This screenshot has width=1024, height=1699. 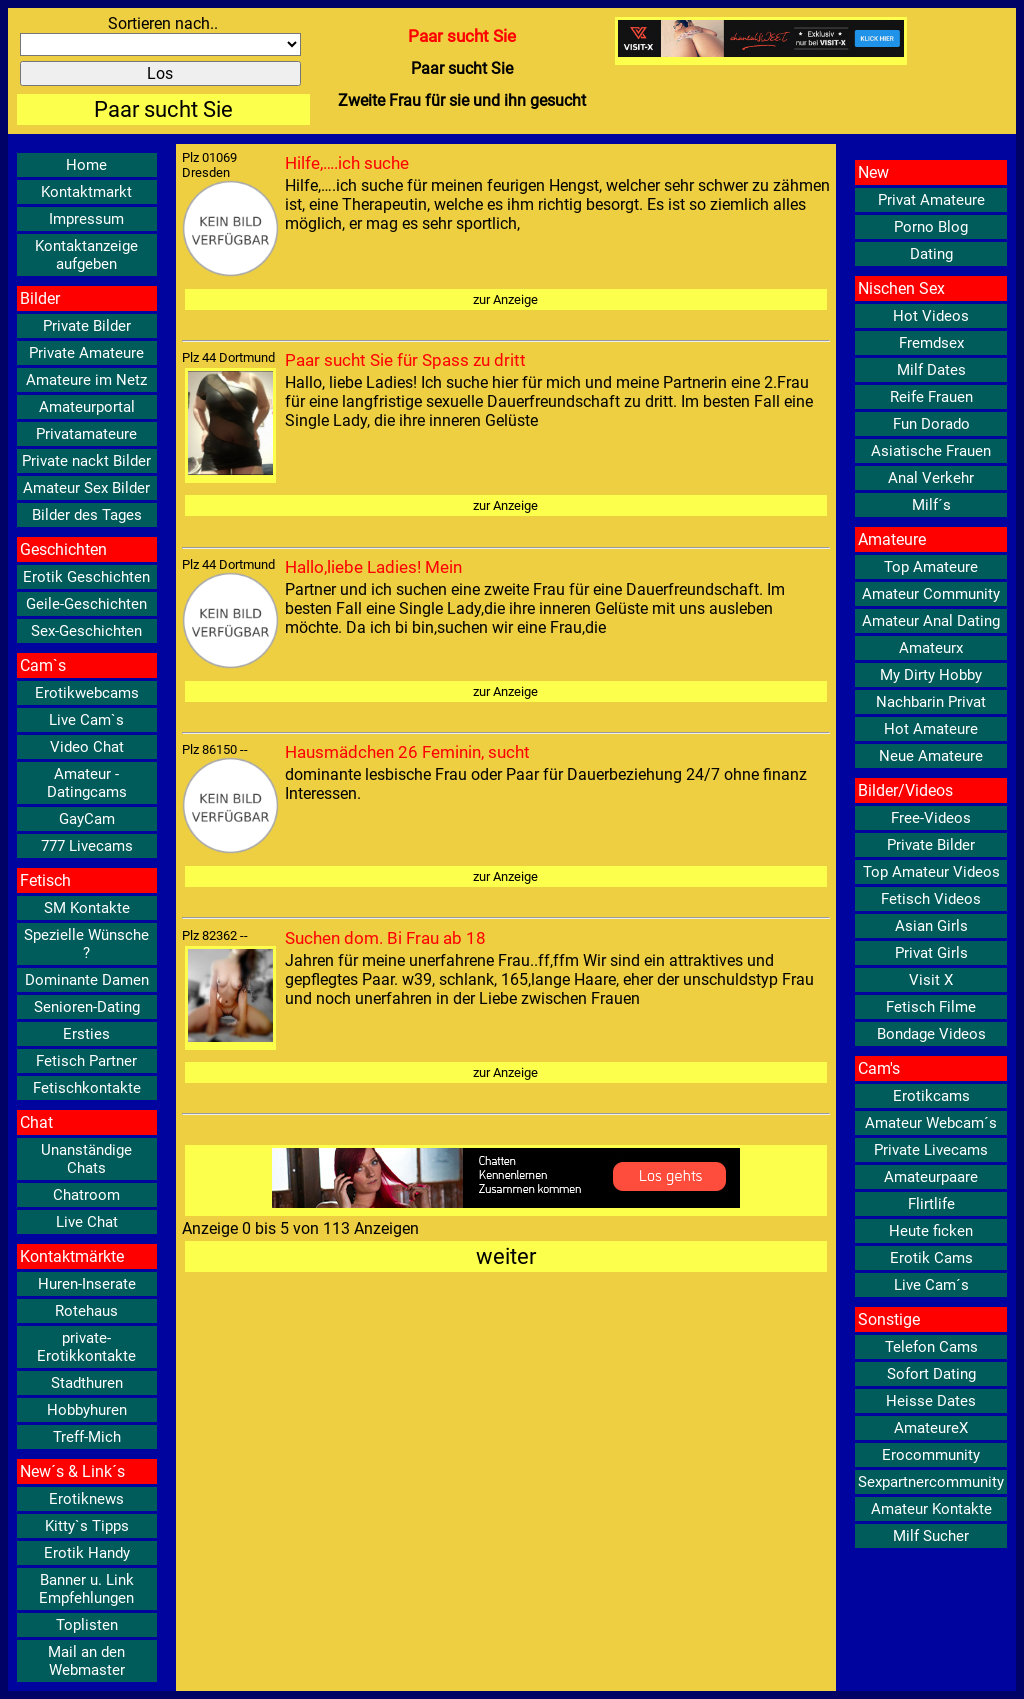 What do you see at coordinates (87, 1383) in the screenshot?
I see `Stadthuren` at bounding box center [87, 1383].